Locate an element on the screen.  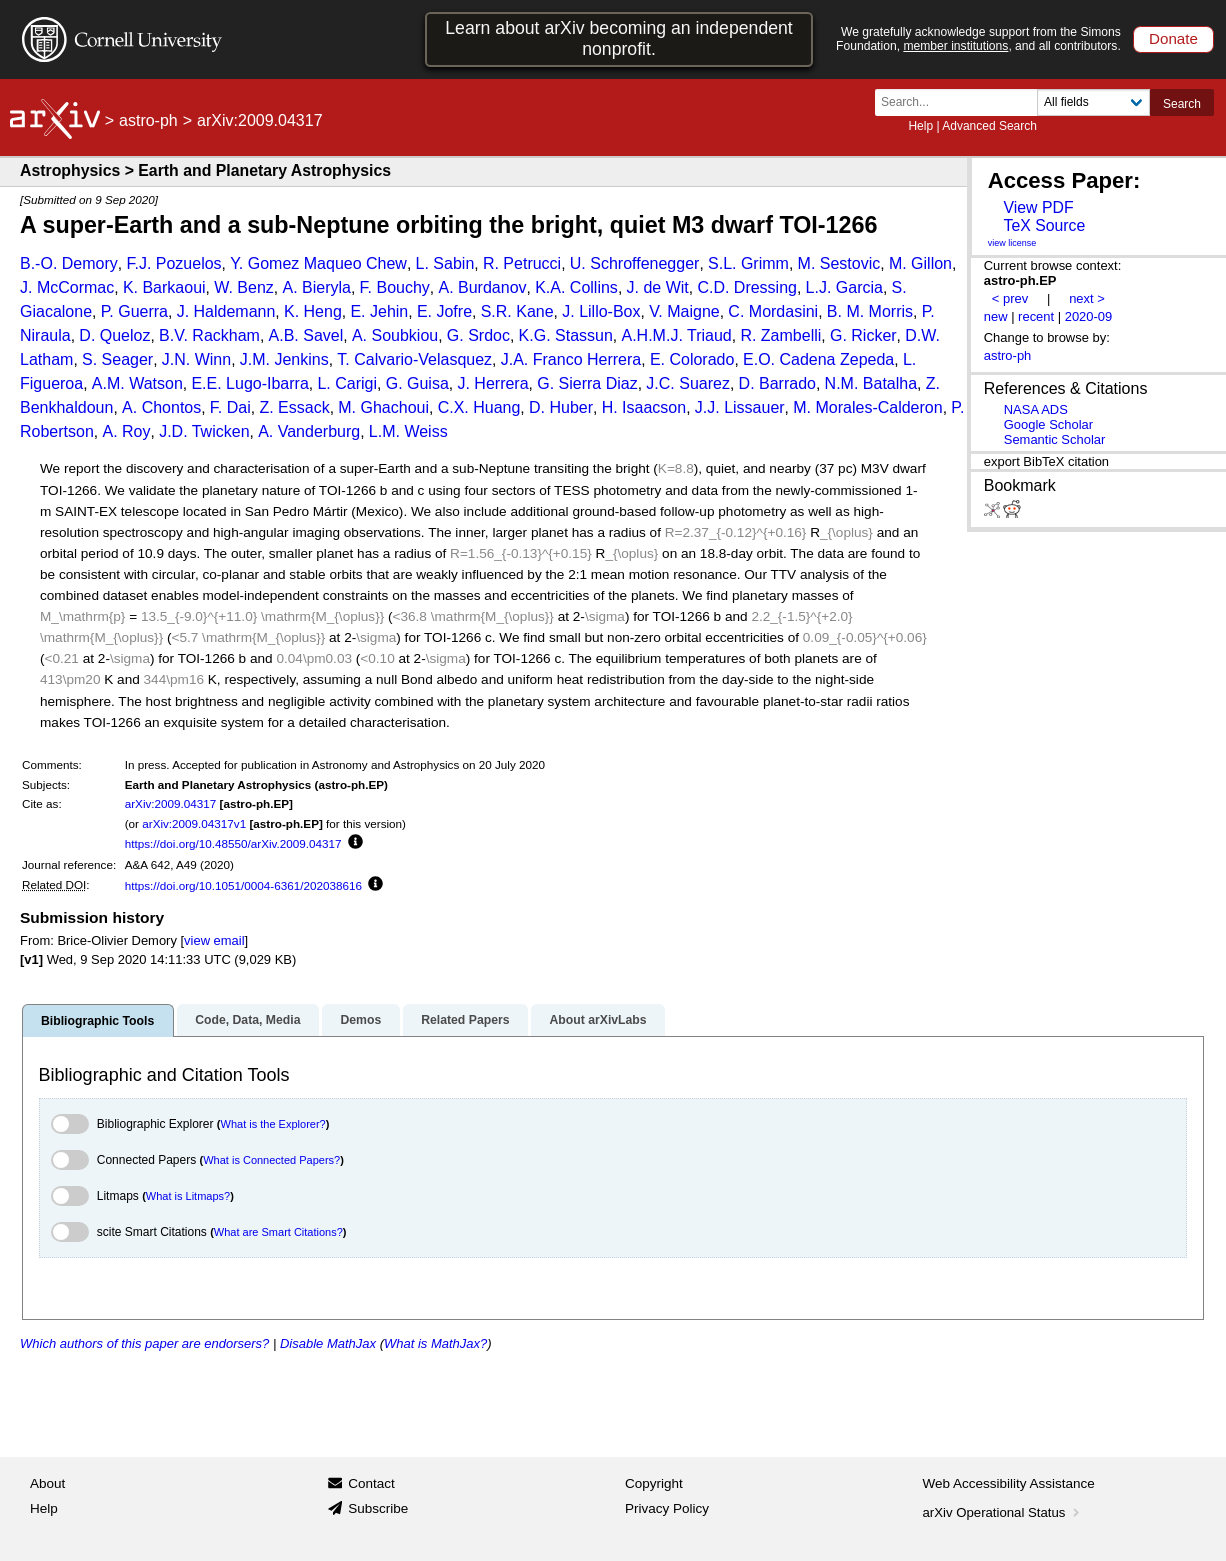
member institutions is located at coordinates (955, 46).